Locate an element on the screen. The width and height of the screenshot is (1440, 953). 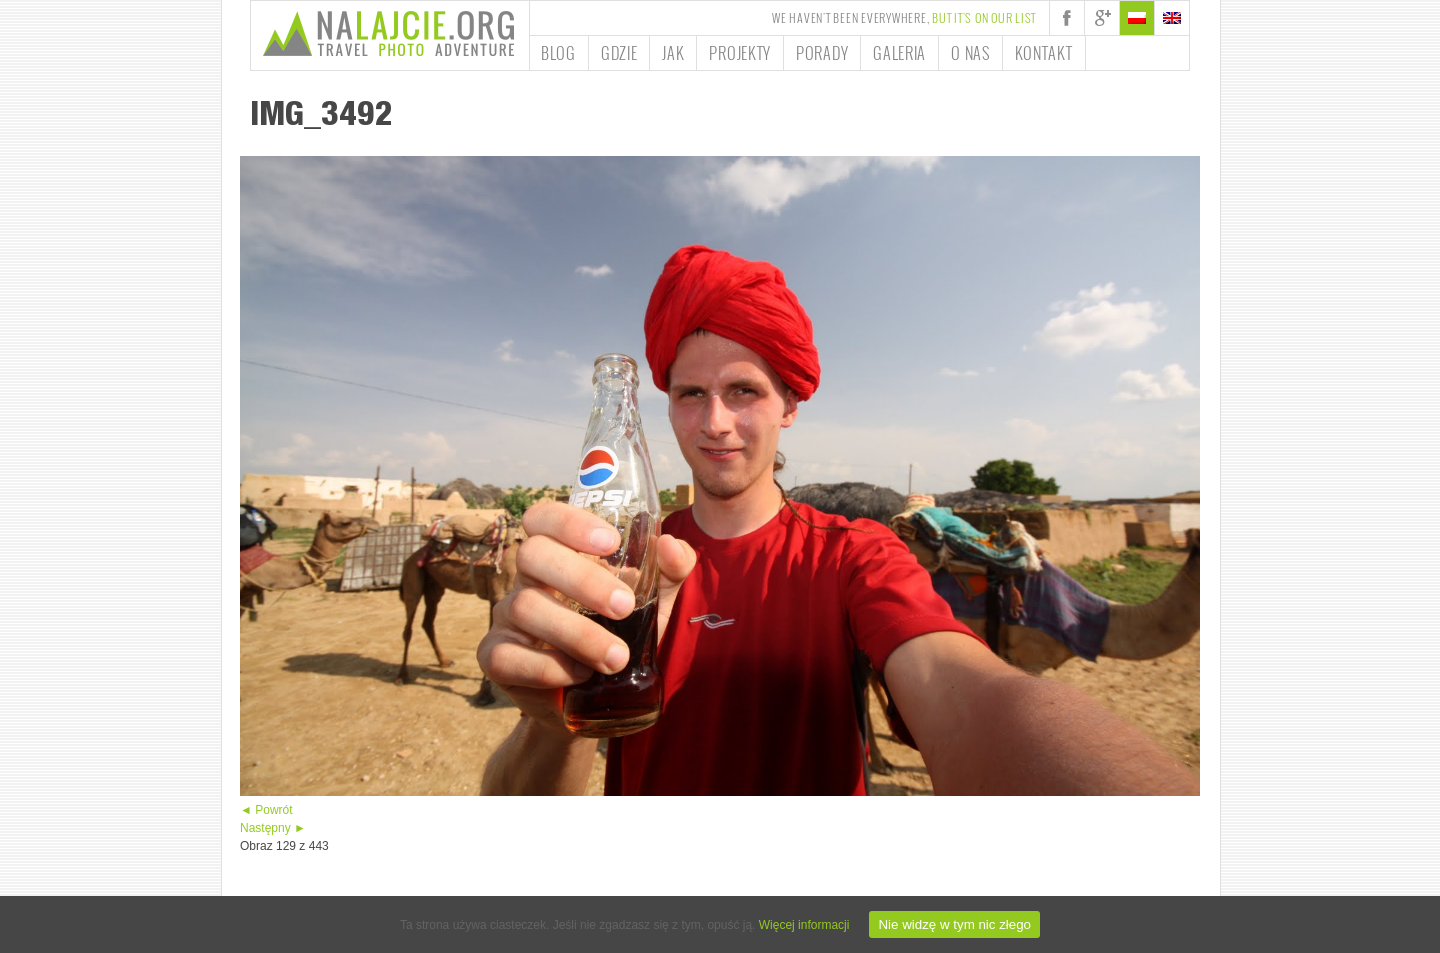
◄ Powrót is located at coordinates (266, 810).